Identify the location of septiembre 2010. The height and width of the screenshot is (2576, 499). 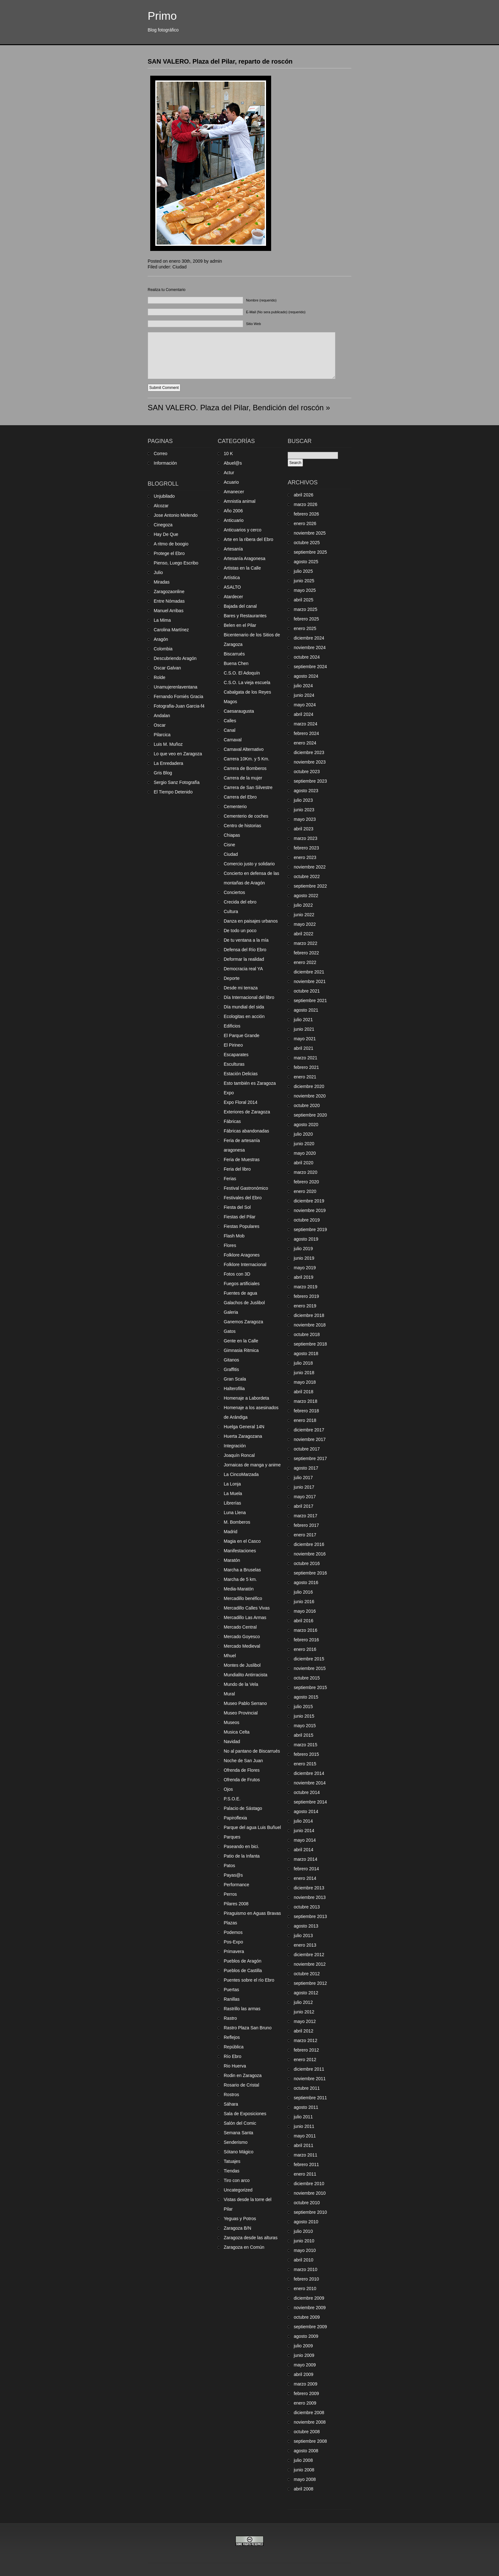
(310, 2212).